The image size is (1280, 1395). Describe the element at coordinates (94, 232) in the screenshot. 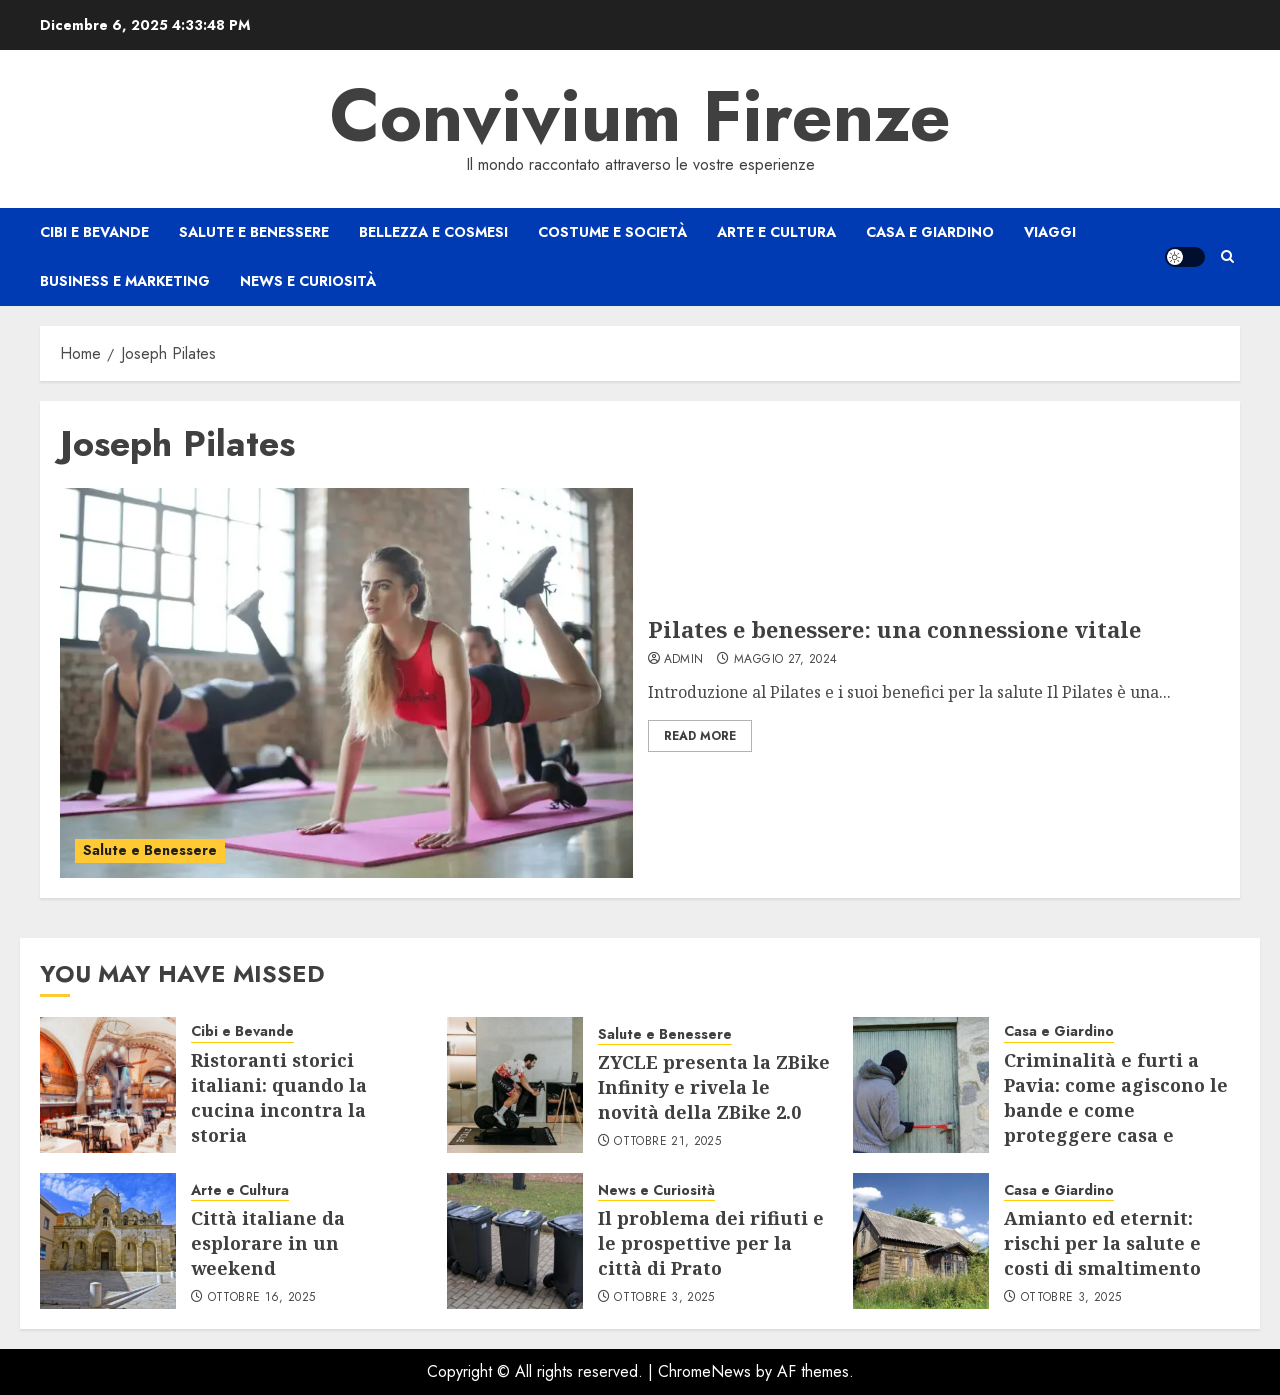

I see `Cibi e Bevande` at that location.